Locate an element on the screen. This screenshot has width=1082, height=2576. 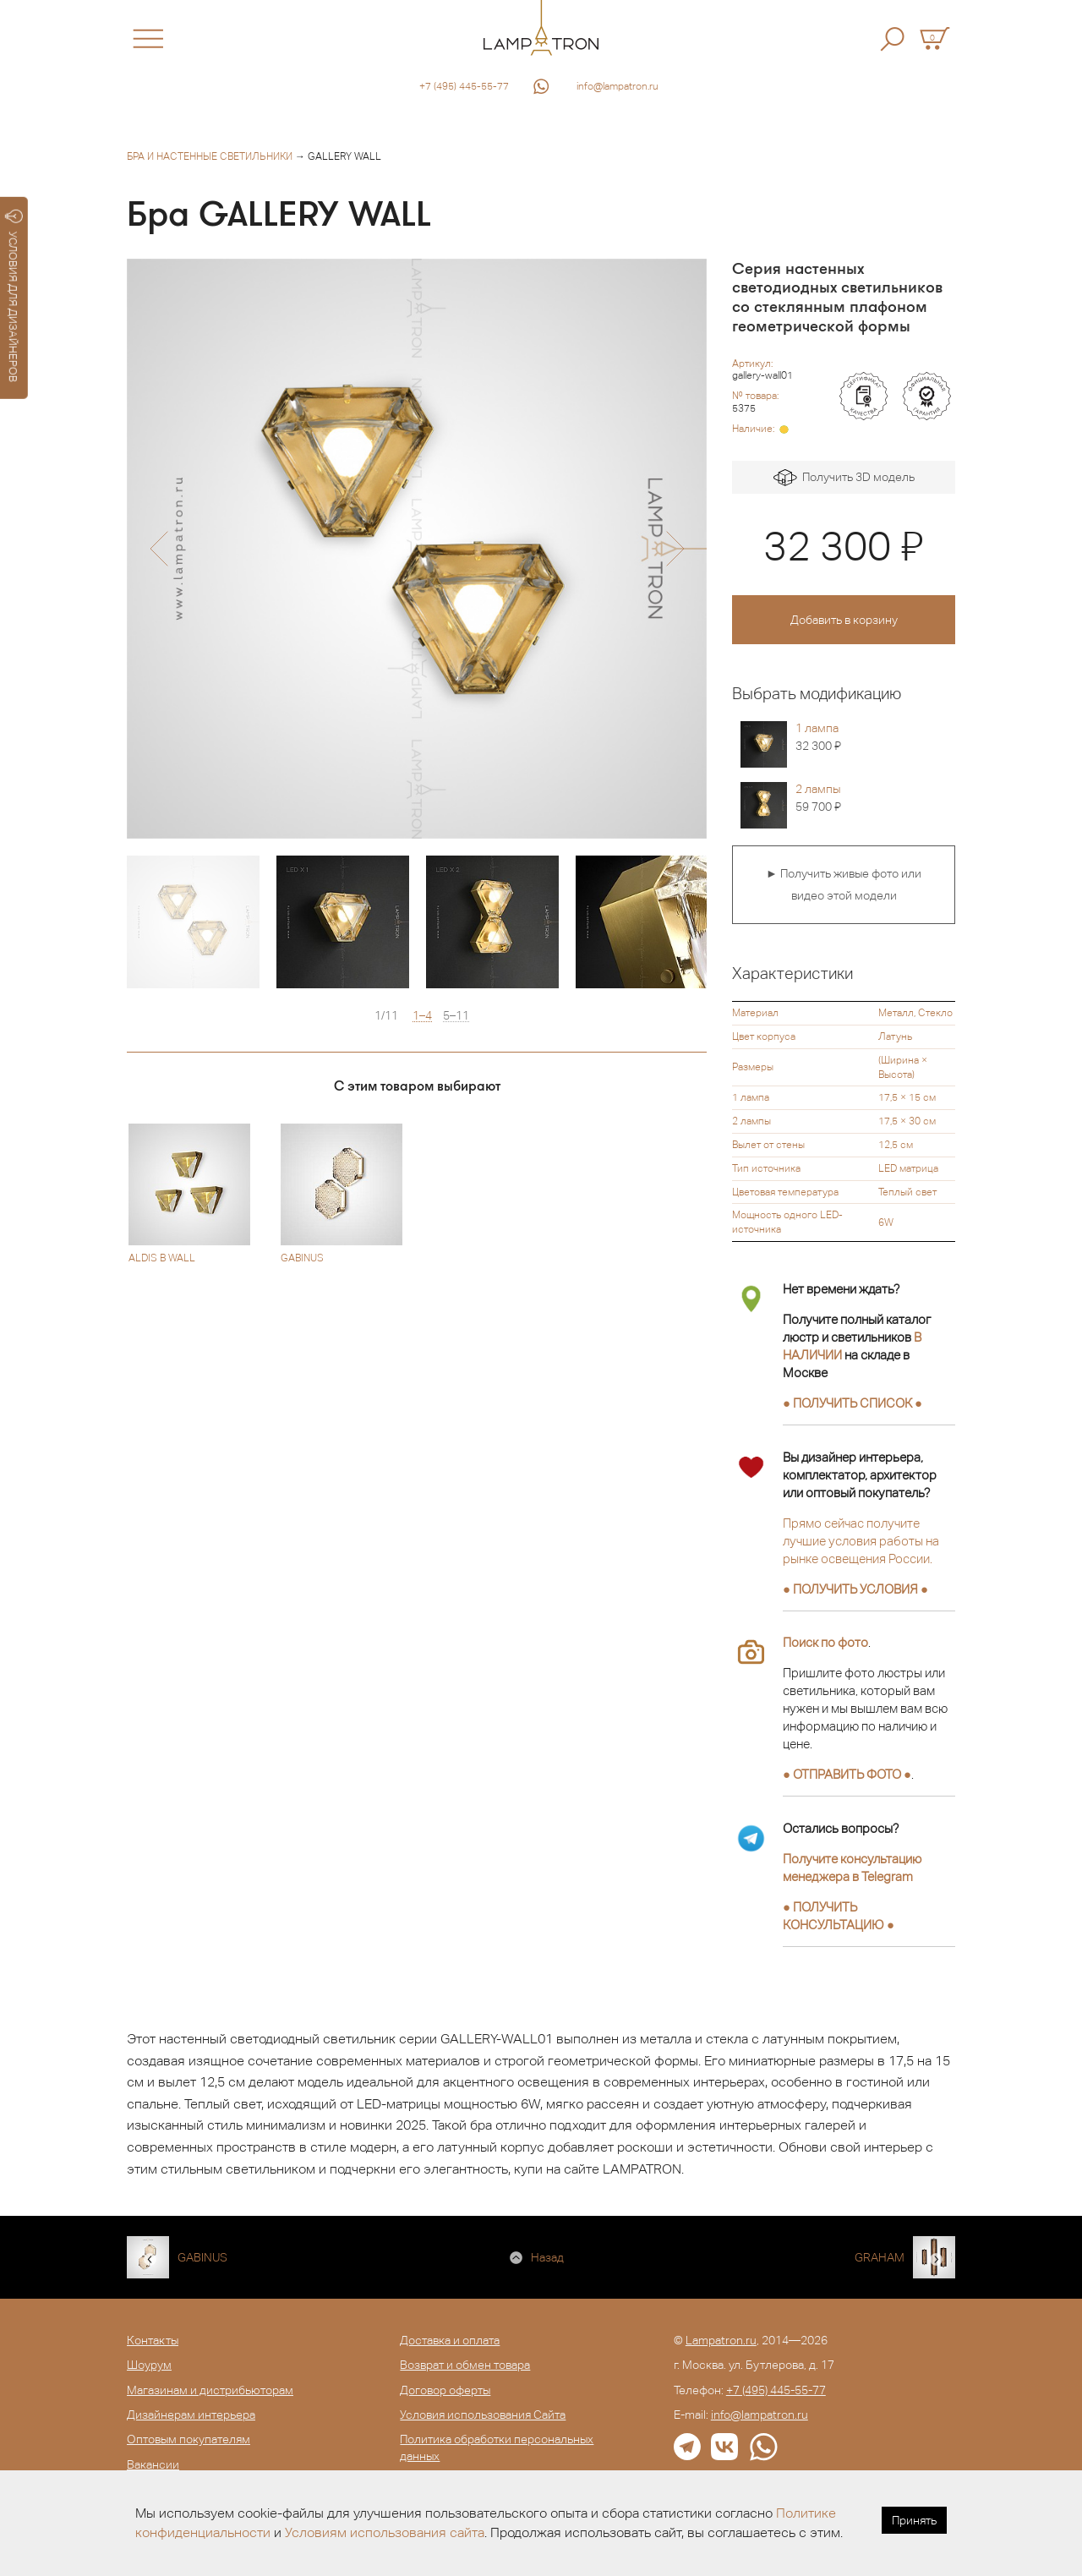
Получить 3D модель is located at coordinates (844, 478).